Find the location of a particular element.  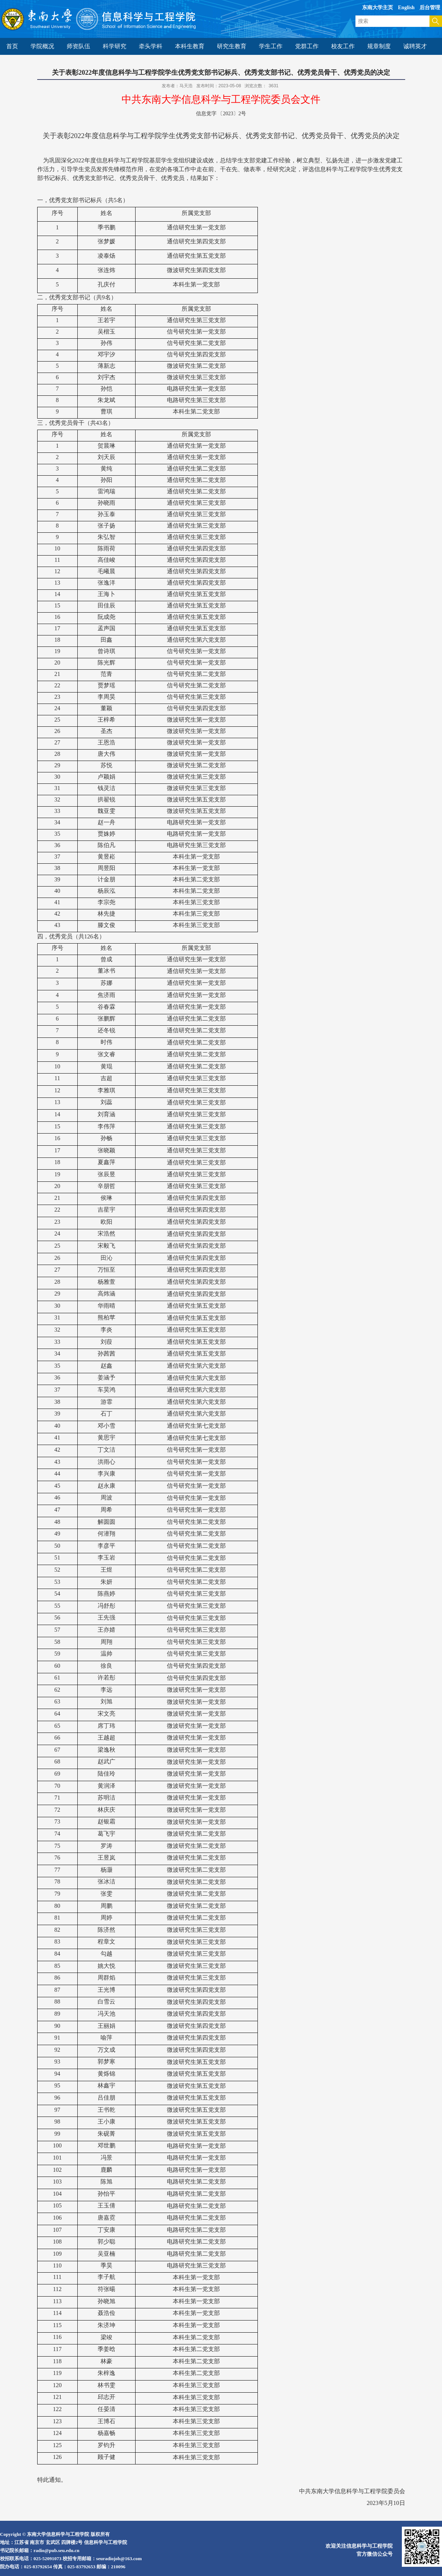

东南大学主页 is located at coordinates (377, 7).